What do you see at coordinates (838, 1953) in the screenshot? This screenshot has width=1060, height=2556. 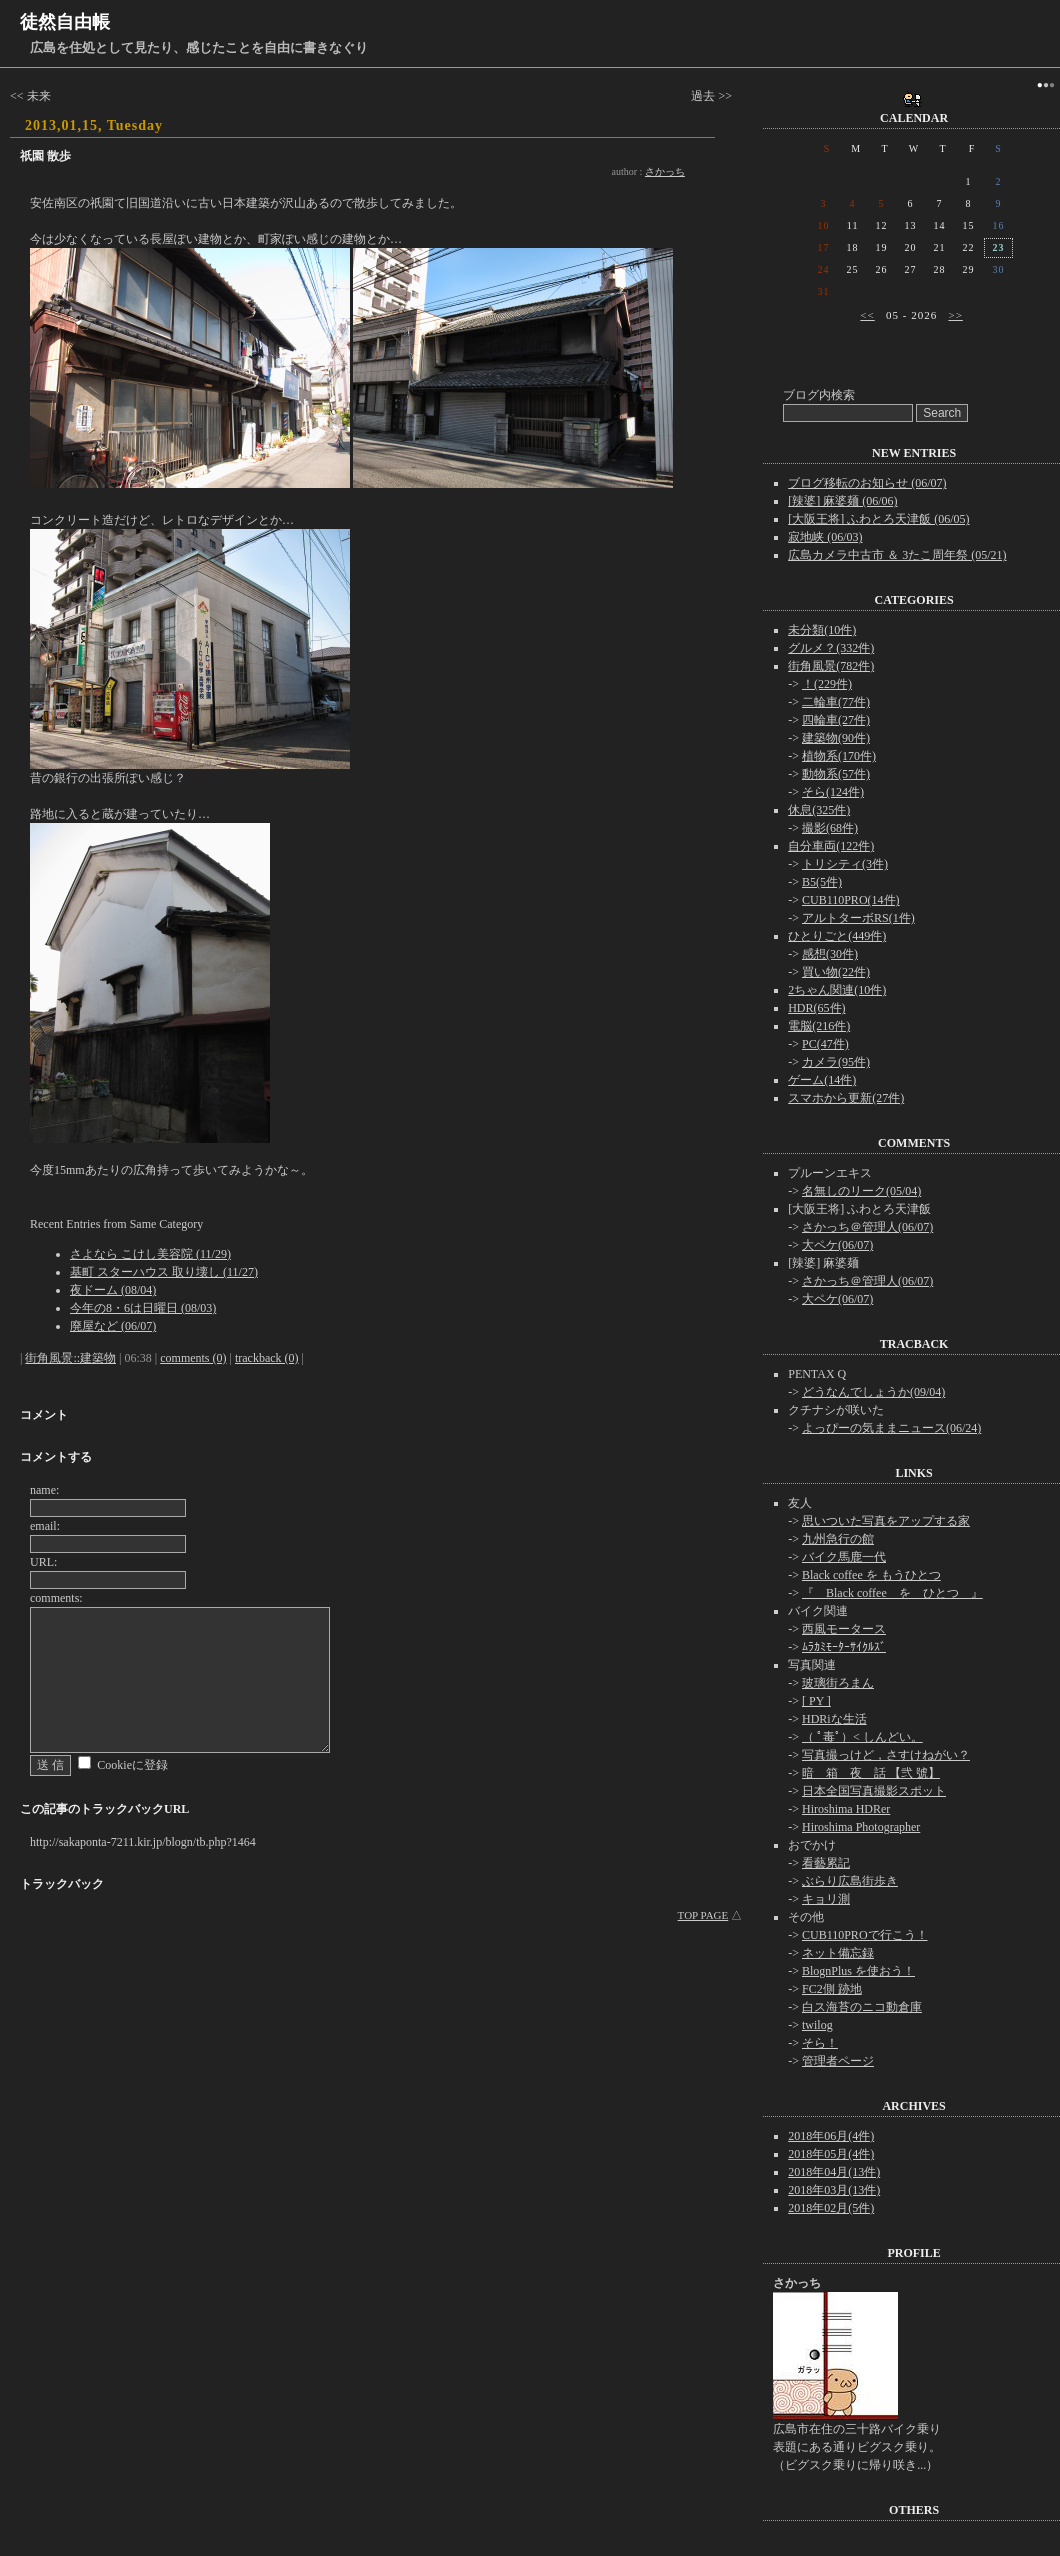 I see `ネット備忘録` at bounding box center [838, 1953].